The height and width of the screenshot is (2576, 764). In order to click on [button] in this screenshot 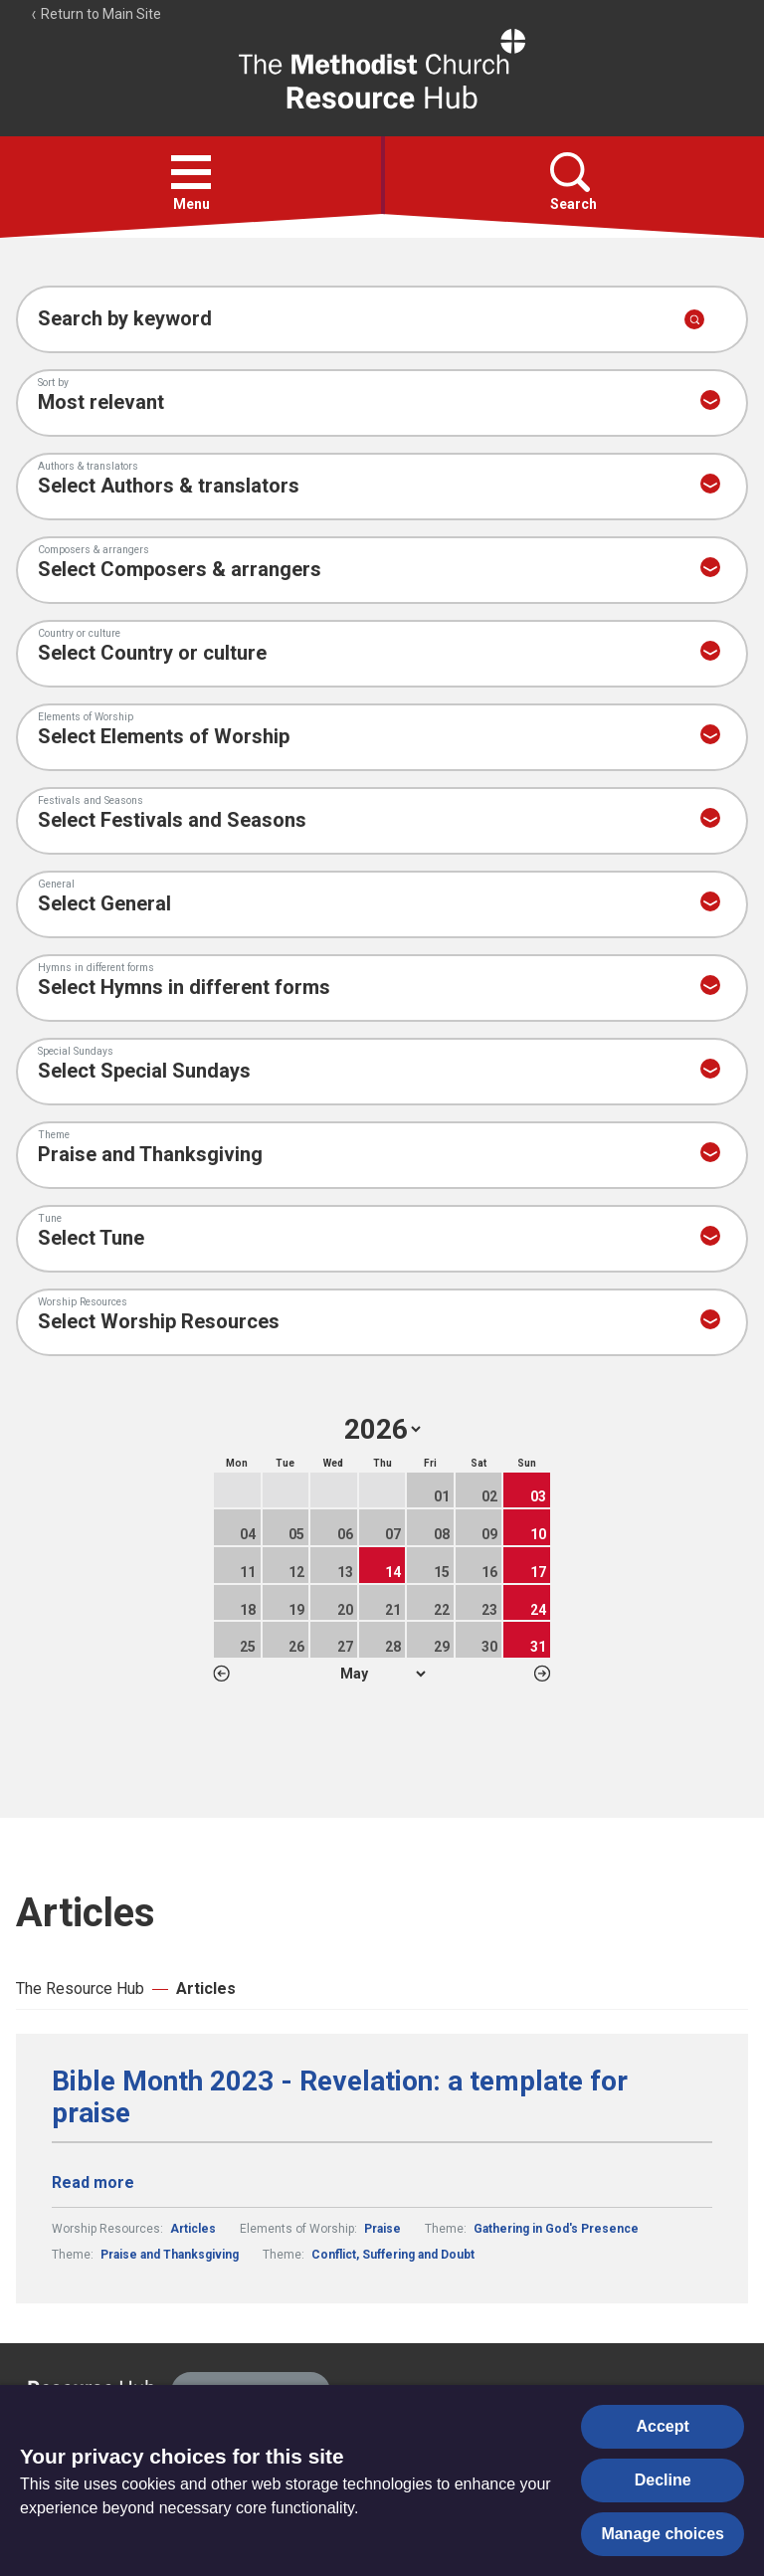, I will do `click(191, 172)`.